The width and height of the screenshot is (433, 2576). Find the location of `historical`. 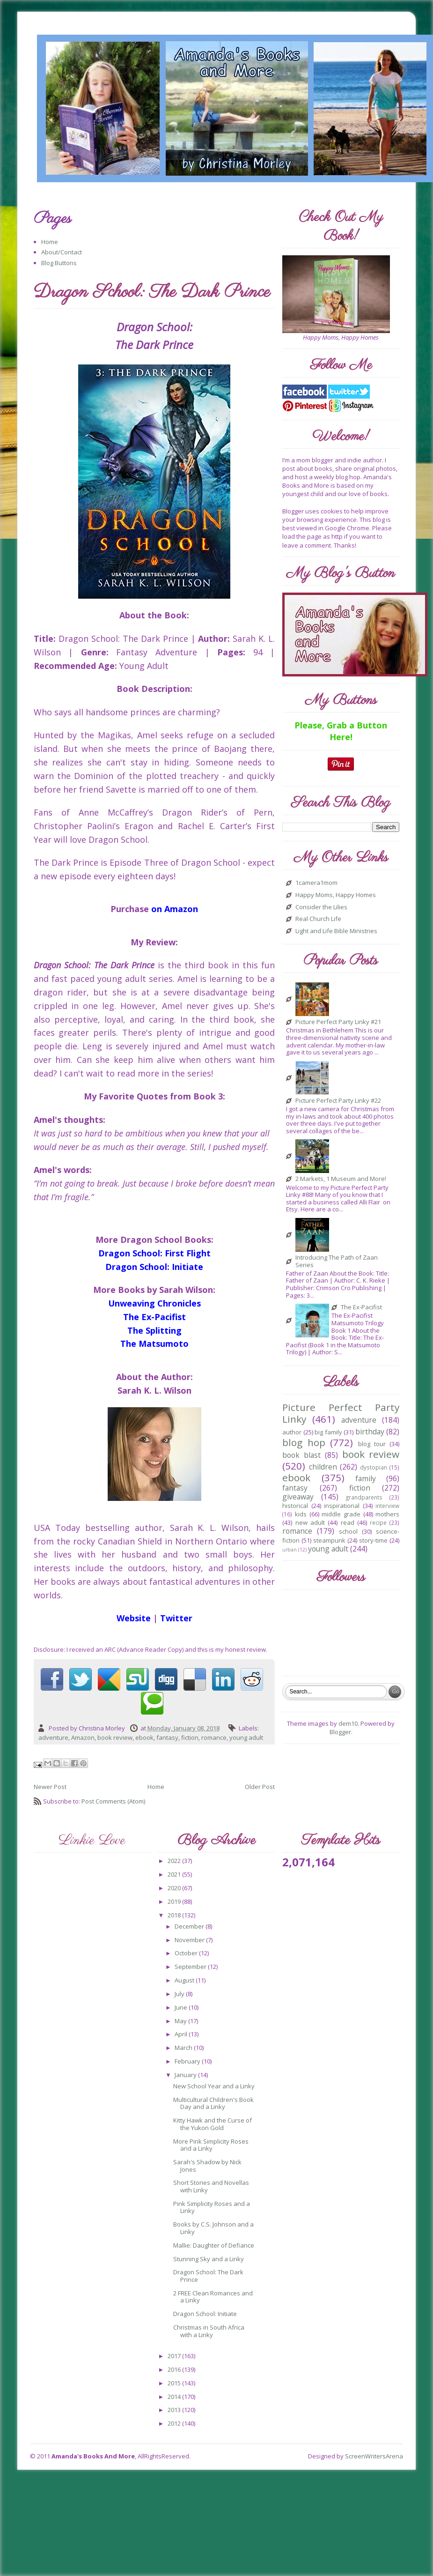

historical is located at coordinates (295, 1505).